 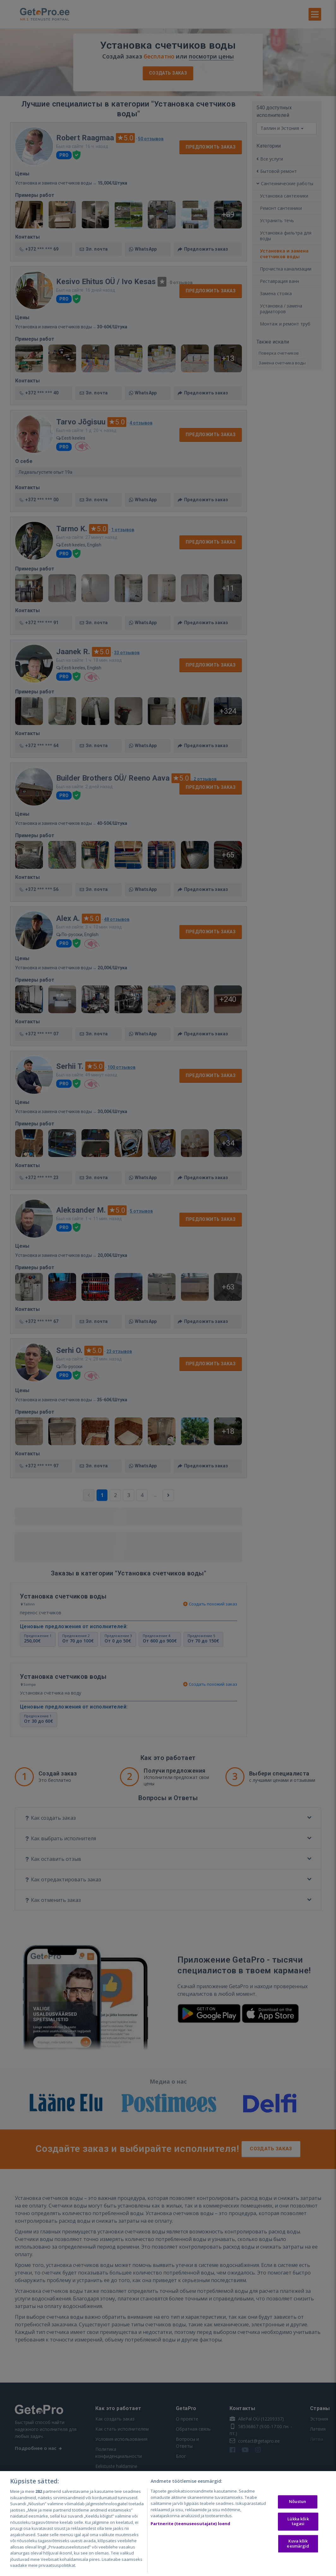 What do you see at coordinates (298, 2543) in the screenshot?
I see `Kuva kõik eesmärgid` at bounding box center [298, 2543].